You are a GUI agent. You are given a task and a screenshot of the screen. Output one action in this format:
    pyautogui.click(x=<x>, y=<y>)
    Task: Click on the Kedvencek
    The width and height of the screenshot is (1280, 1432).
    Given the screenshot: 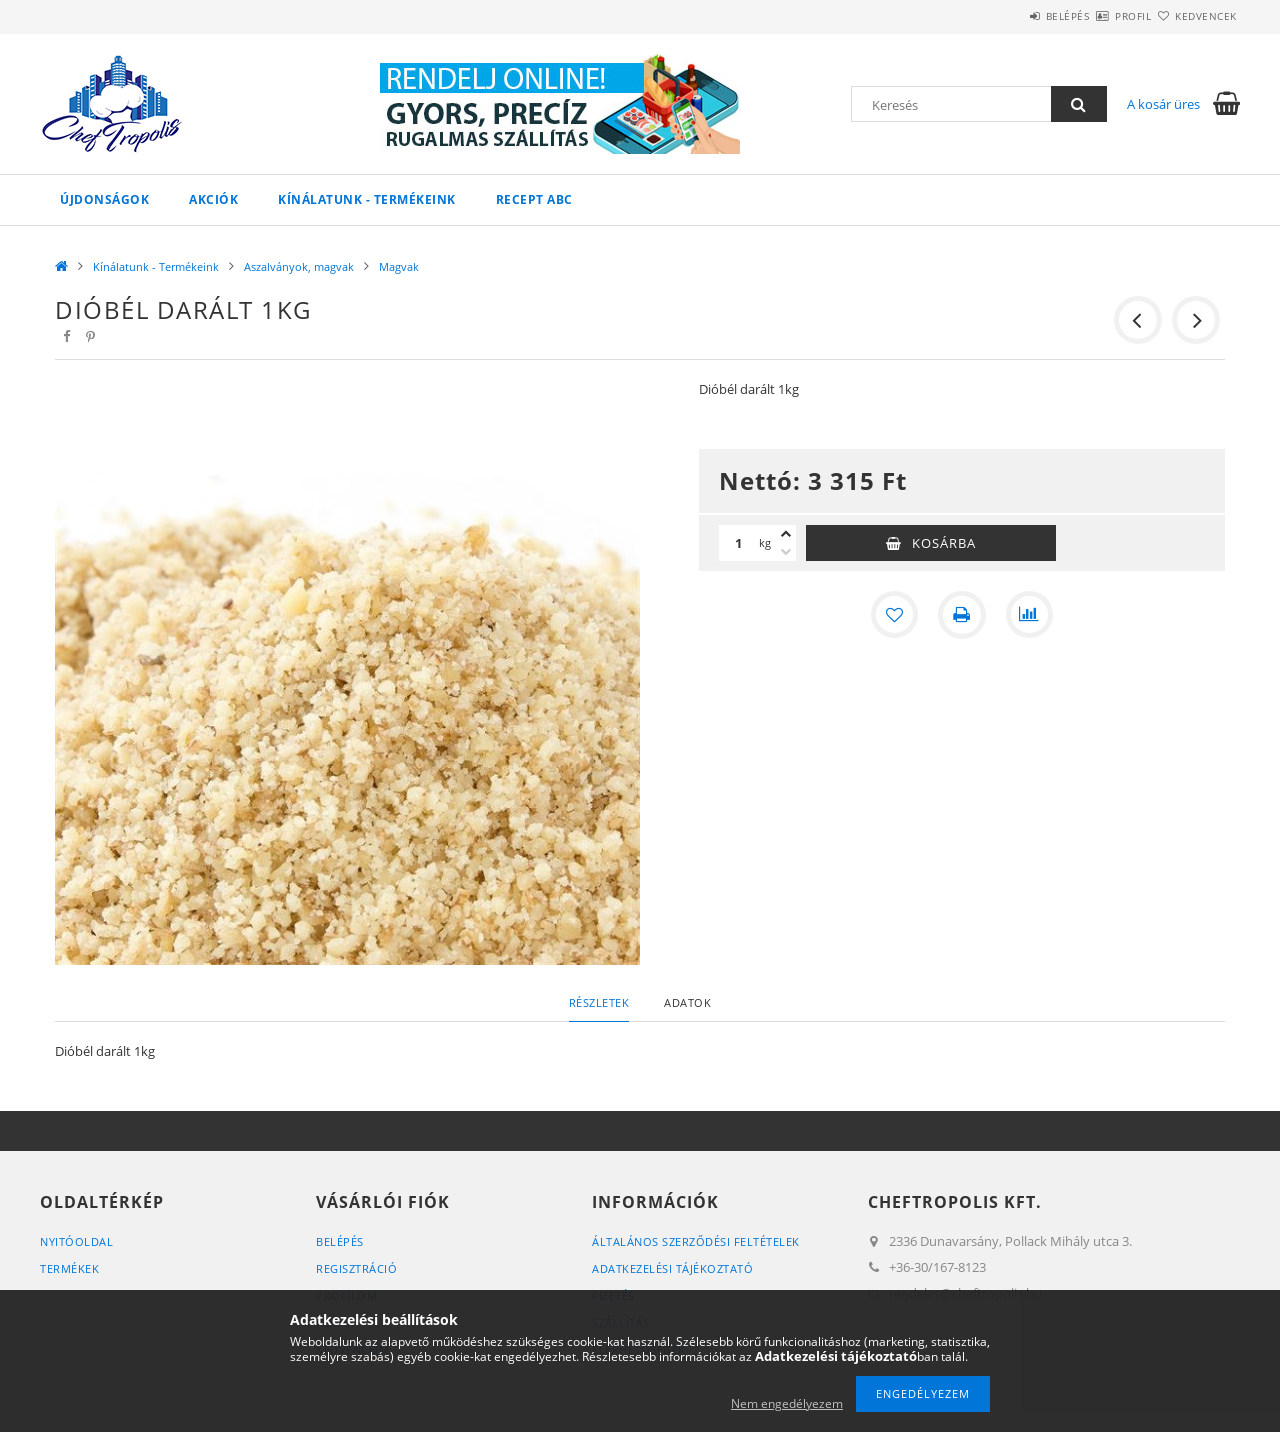 What is the action you would take?
    pyautogui.click(x=1195, y=16)
    